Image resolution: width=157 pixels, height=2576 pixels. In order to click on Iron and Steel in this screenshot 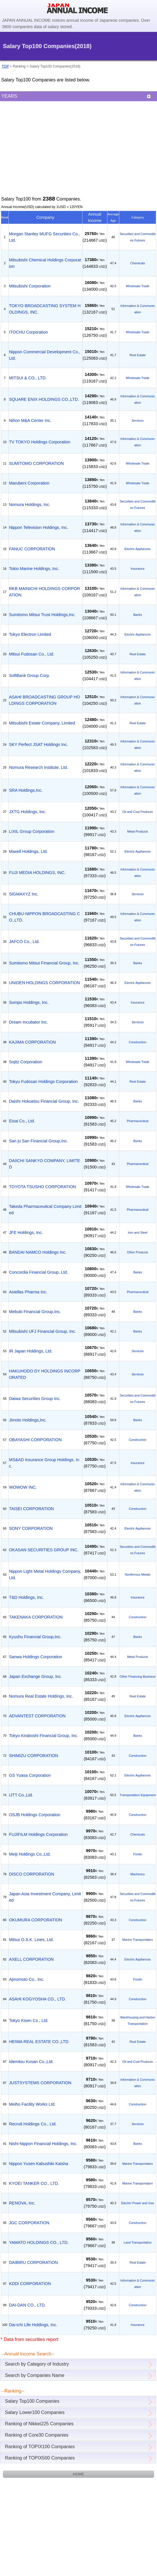, I will do `click(137, 1232)`.